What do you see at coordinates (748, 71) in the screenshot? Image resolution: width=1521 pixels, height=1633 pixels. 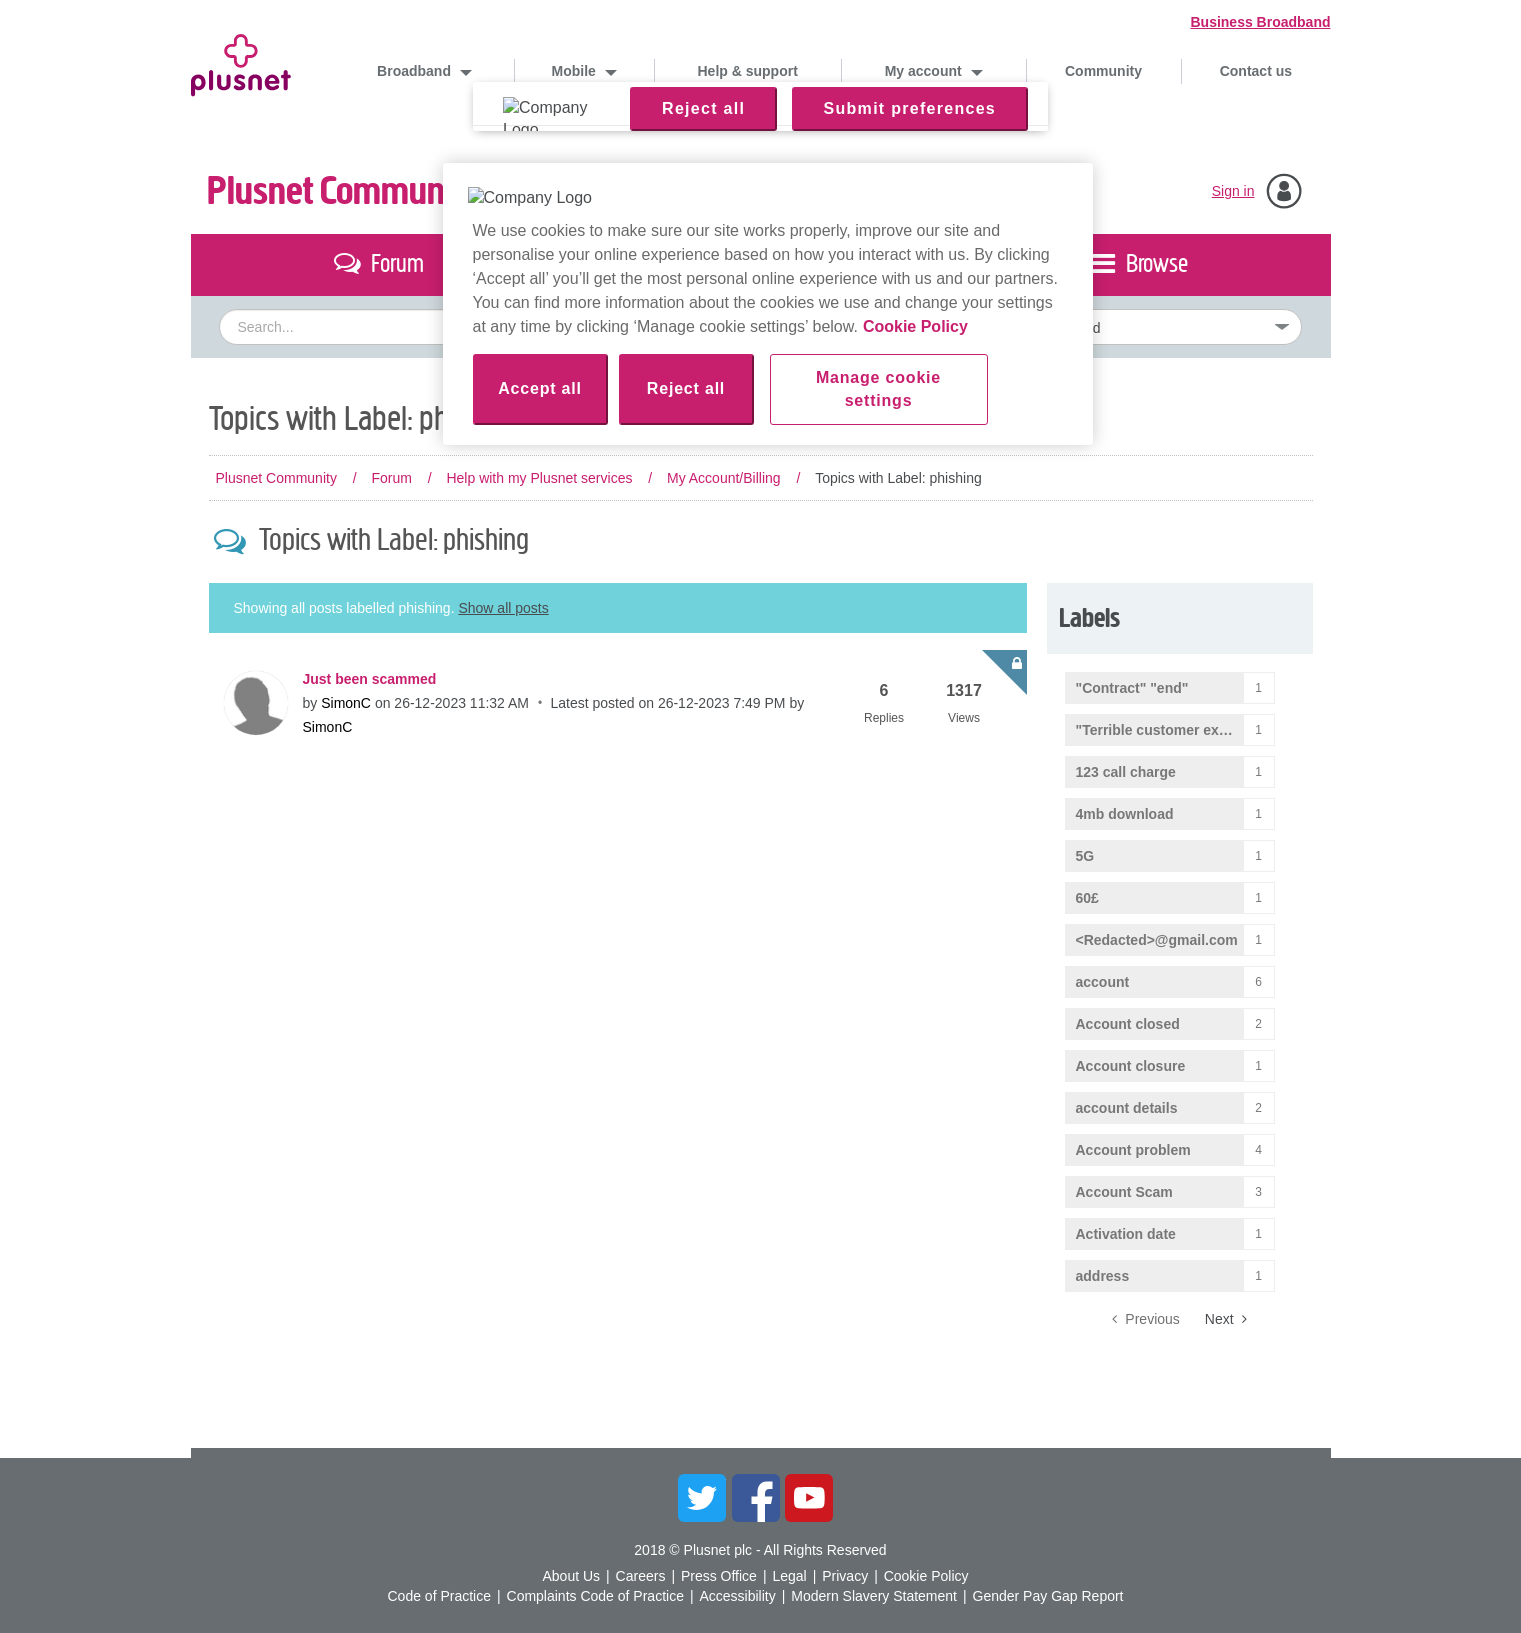 I see `Help & support` at bounding box center [748, 71].